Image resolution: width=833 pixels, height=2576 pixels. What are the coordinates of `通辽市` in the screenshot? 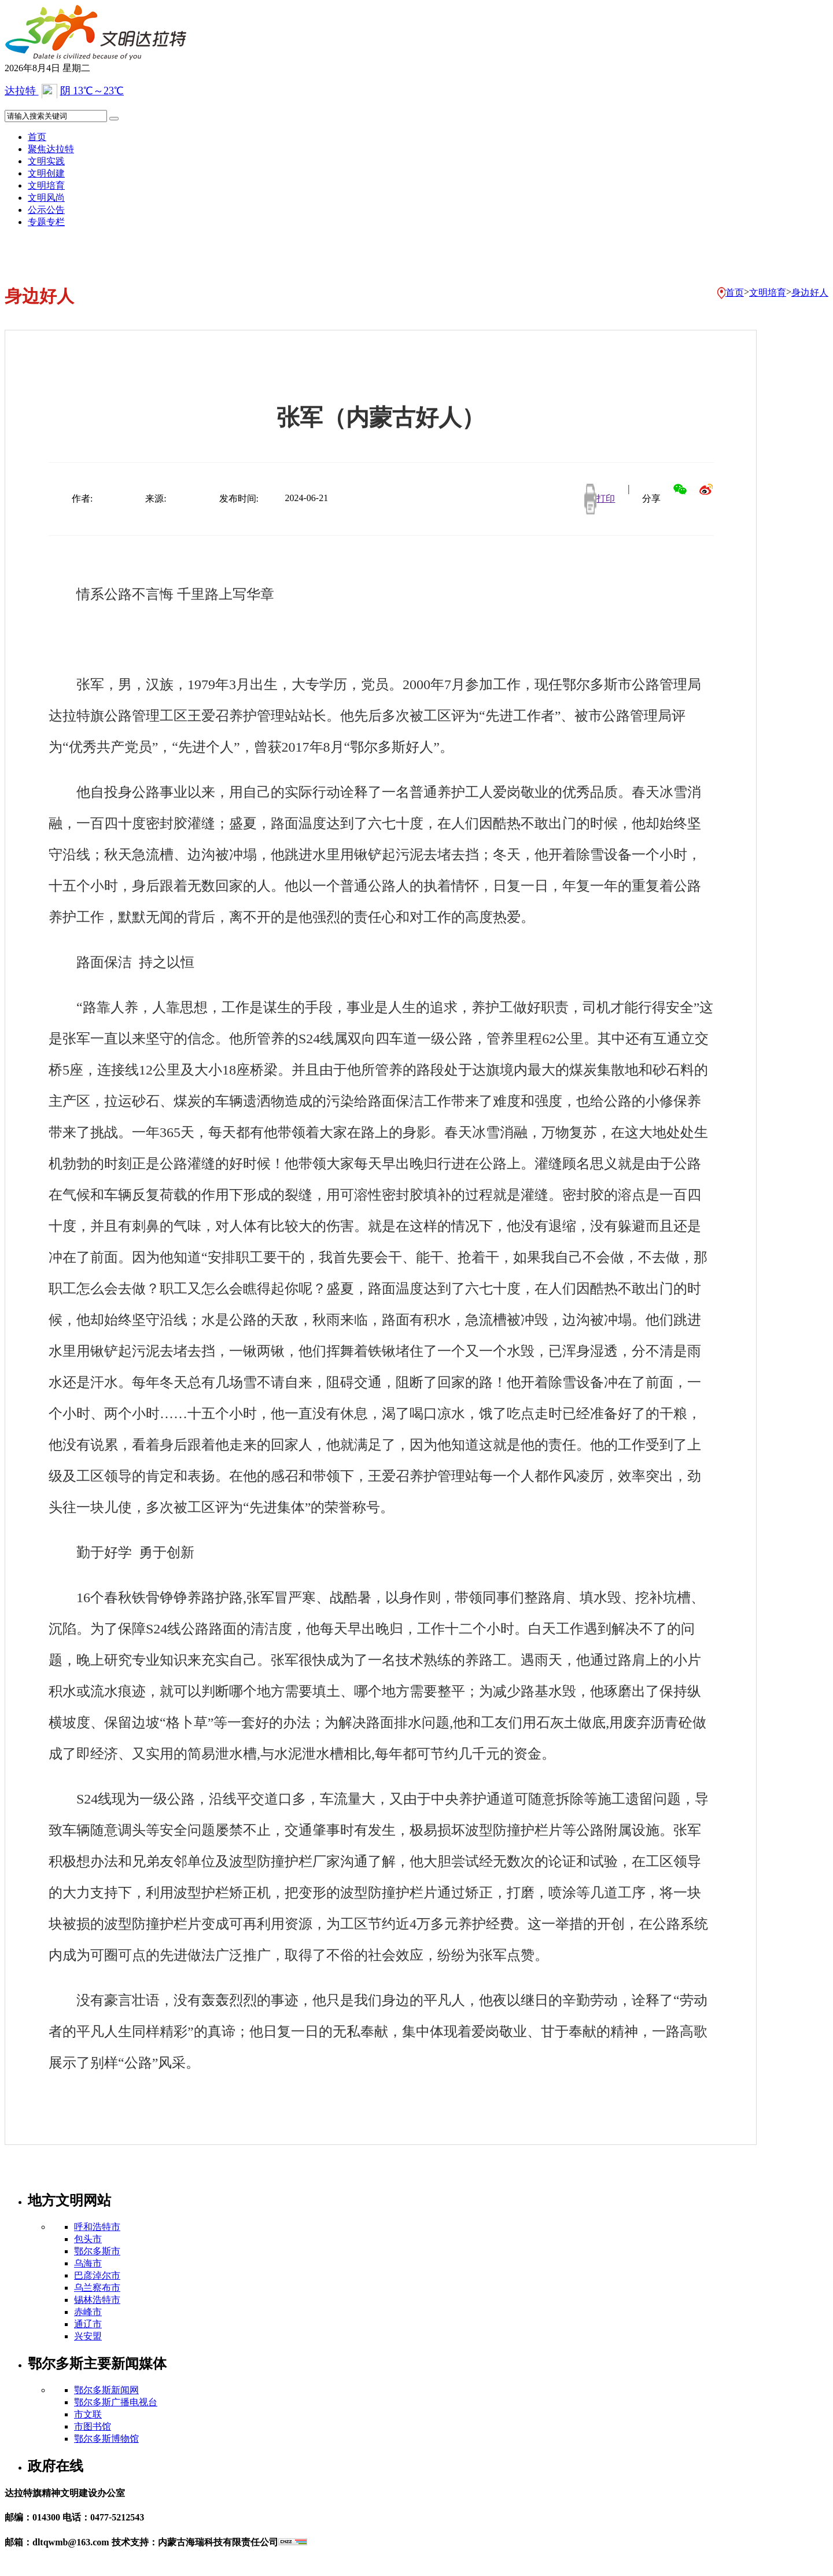 It's located at (88, 2324).